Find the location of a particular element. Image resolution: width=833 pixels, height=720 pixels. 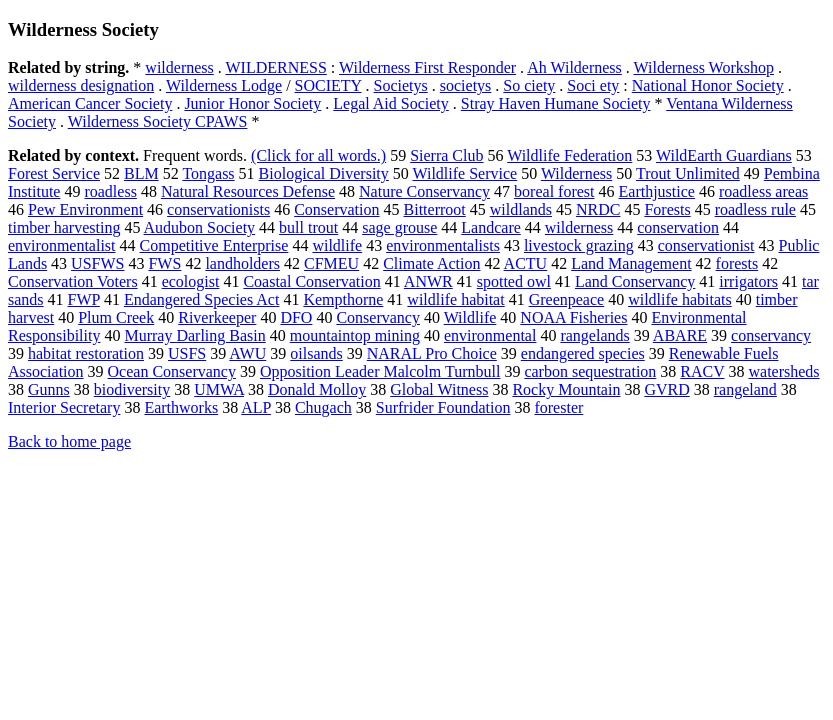

societys is located at coordinates (466, 85).